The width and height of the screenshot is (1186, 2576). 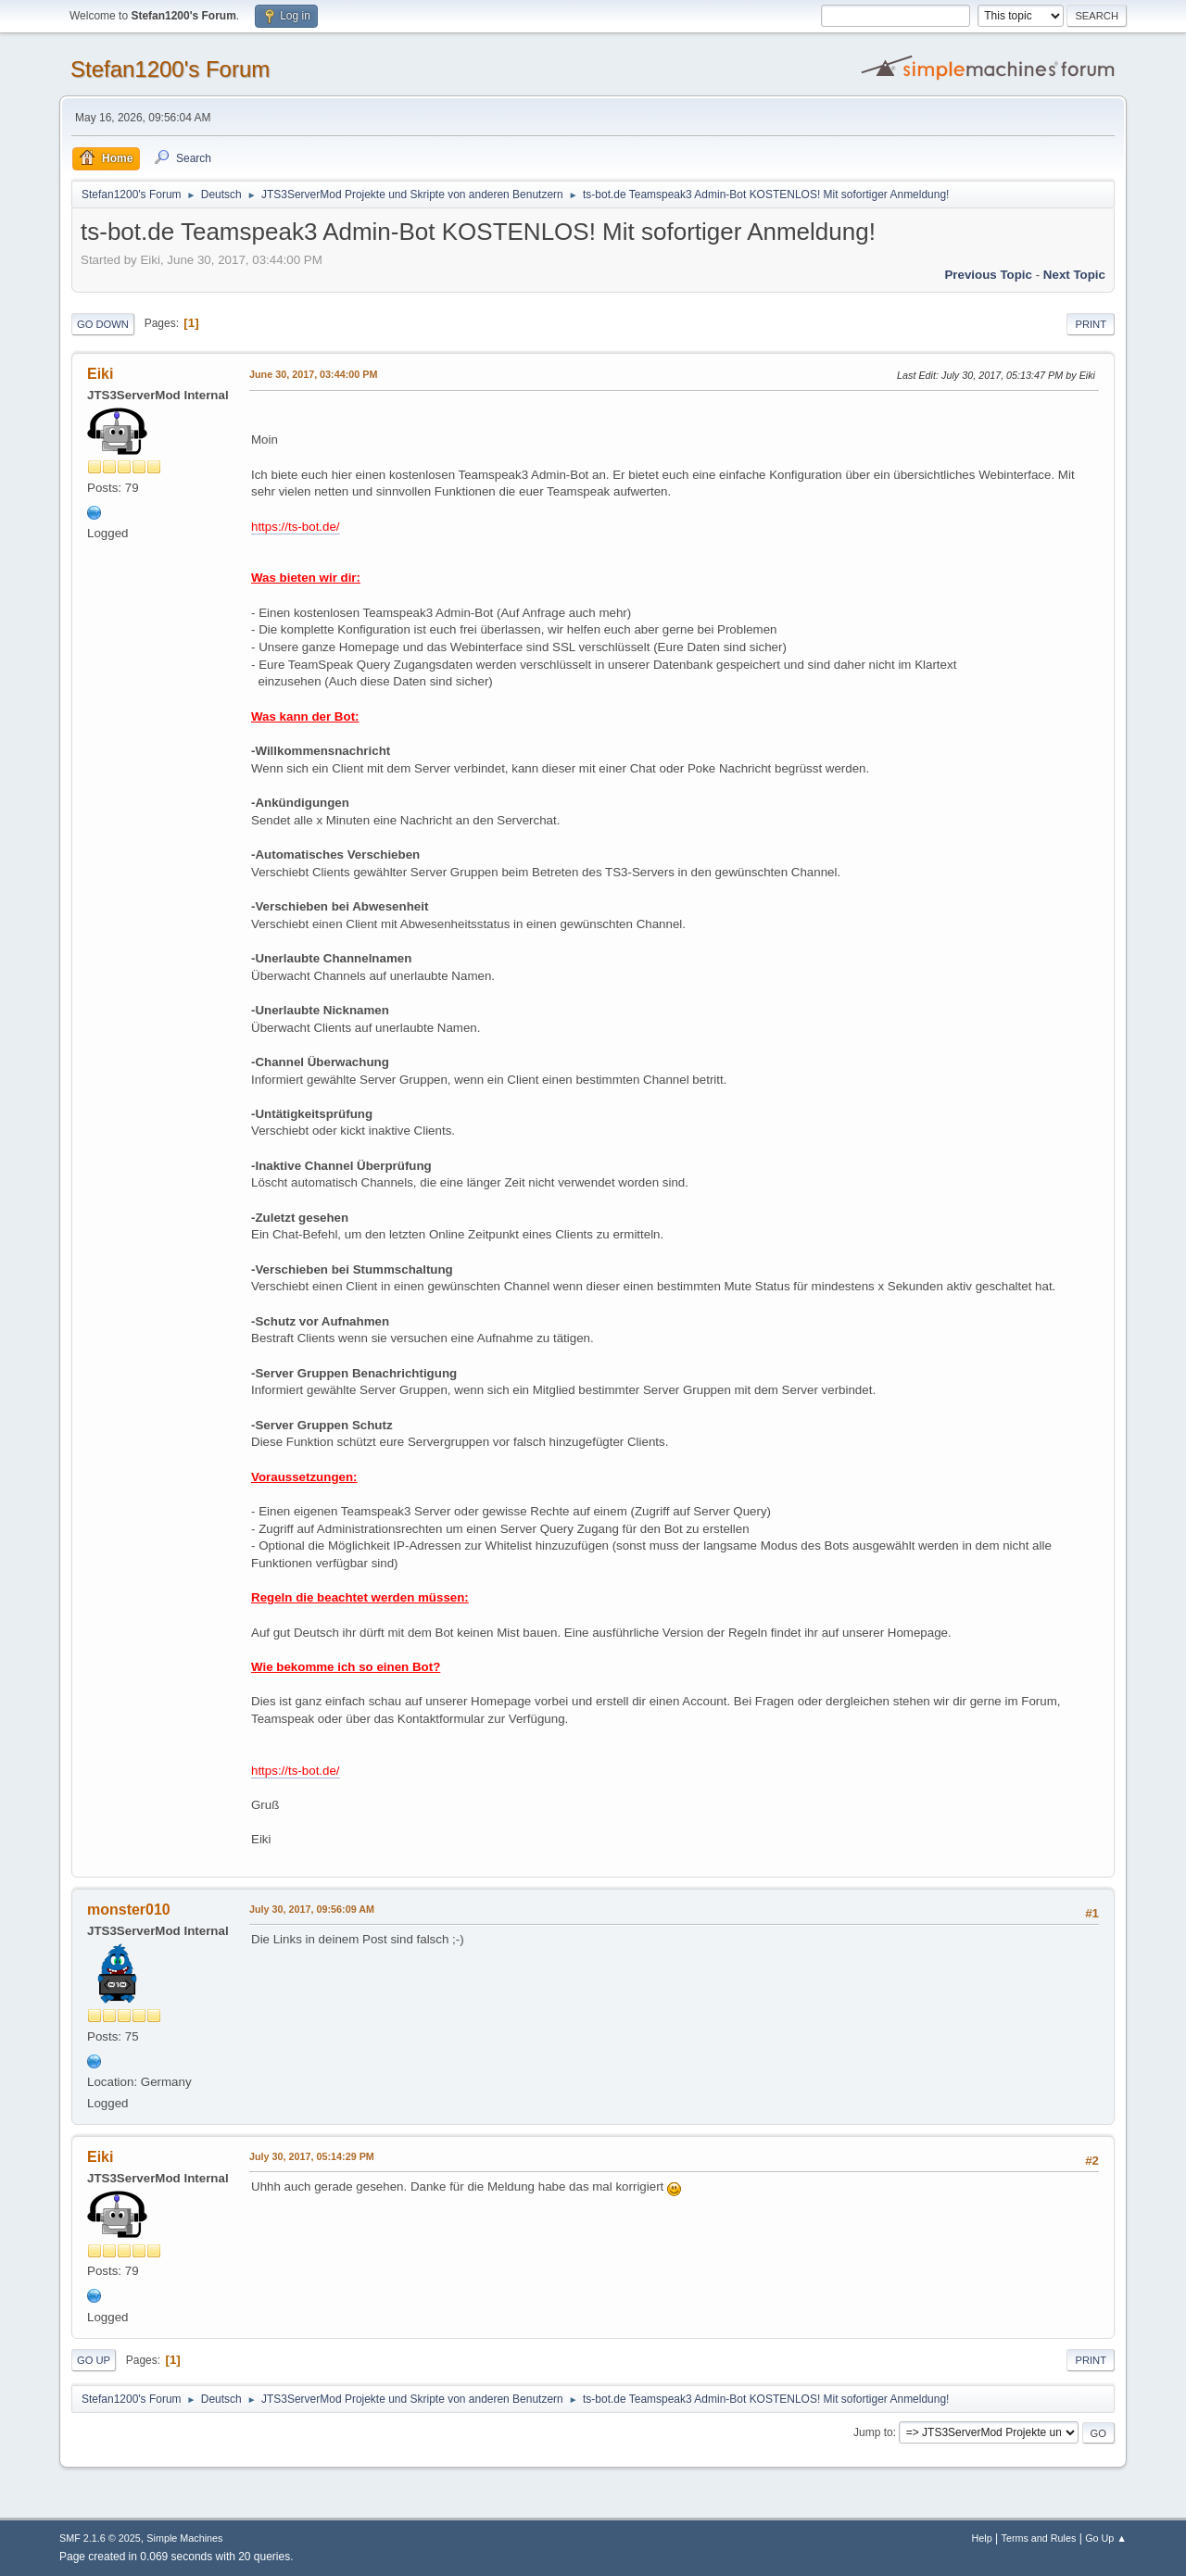 What do you see at coordinates (311, 1909) in the screenshot?
I see `July 30, 2017, 09:56:09 AM` at bounding box center [311, 1909].